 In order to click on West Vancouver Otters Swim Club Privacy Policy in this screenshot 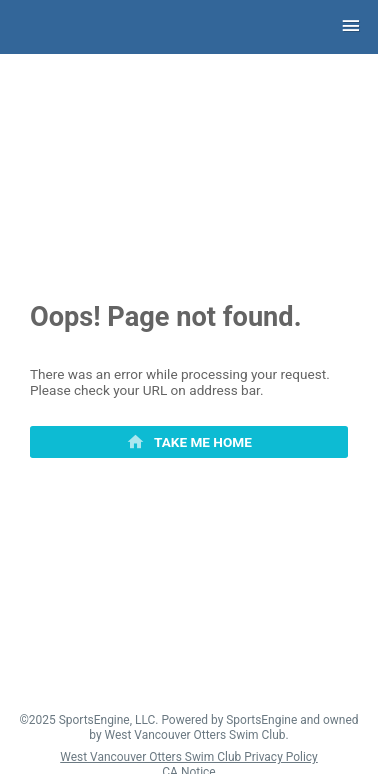, I will do `click(189, 757)`.